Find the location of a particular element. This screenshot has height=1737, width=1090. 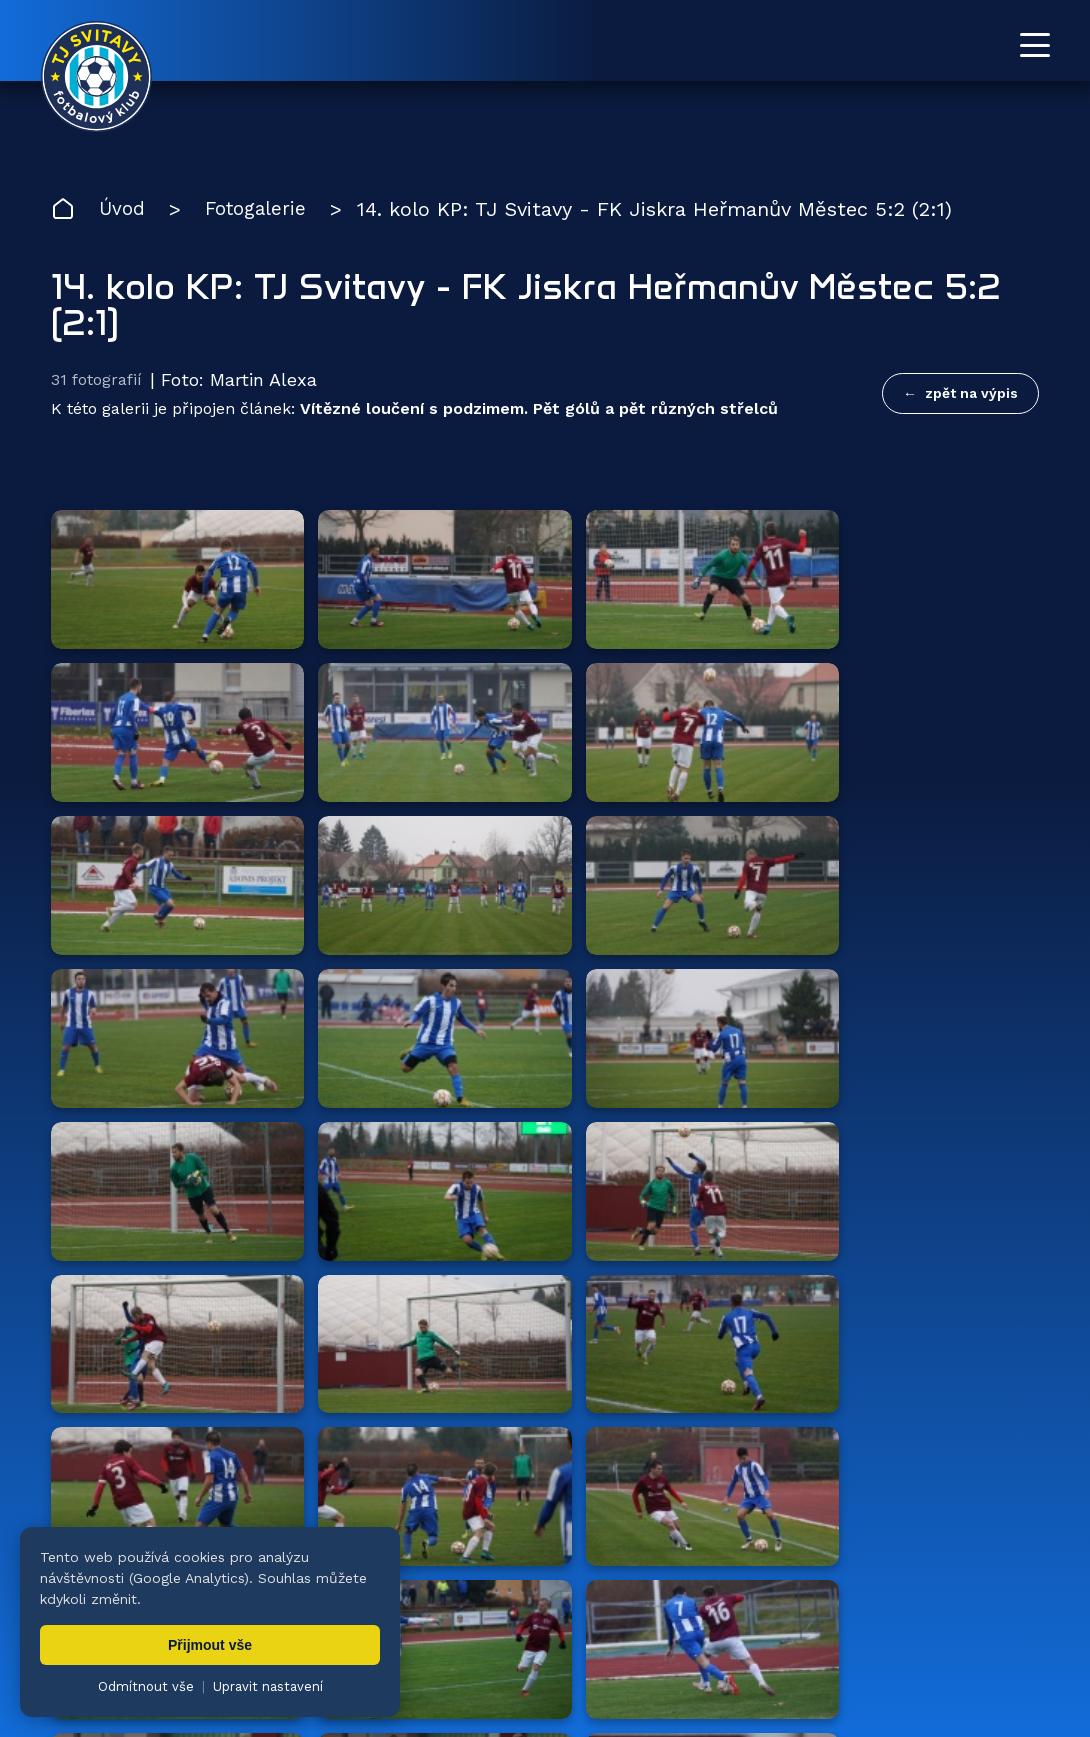

Partneři [menuitem] is located at coordinates (874, 1626).